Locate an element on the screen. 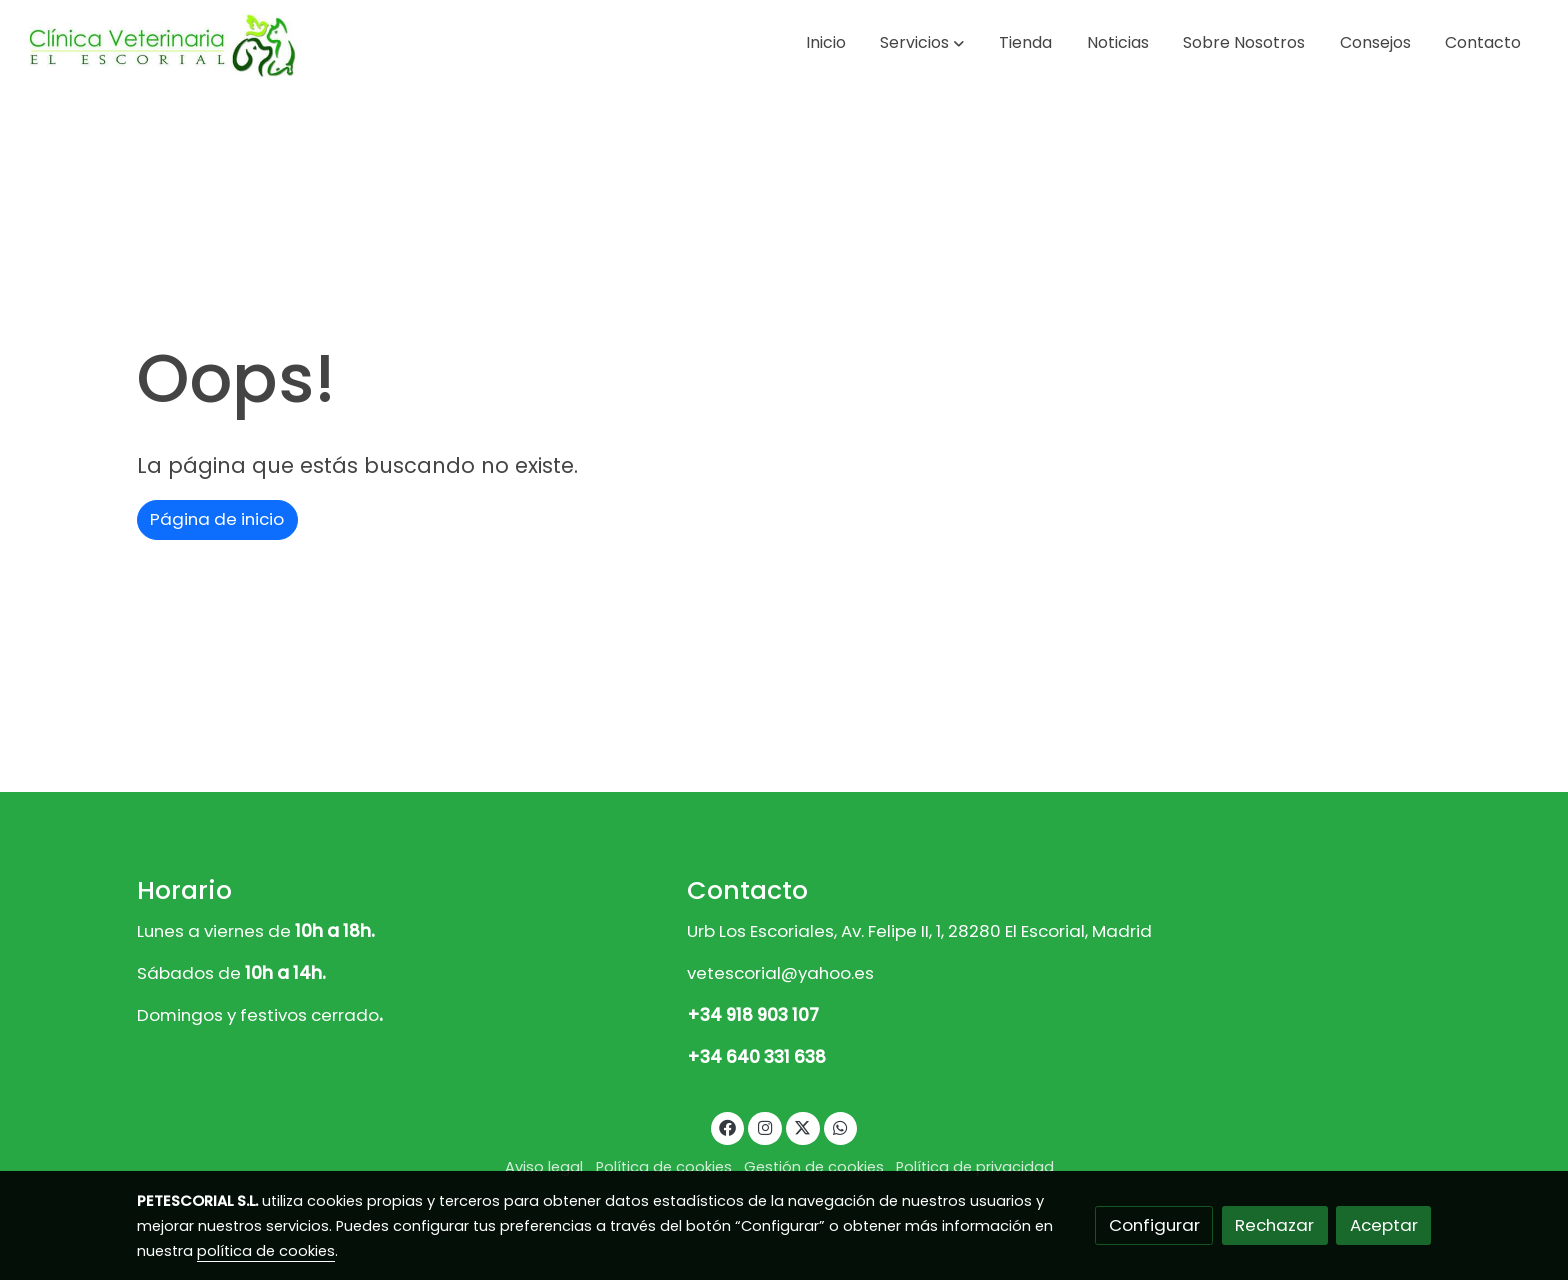 The width and height of the screenshot is (1568, 1280). [link instagram] is located at coordinates (765, 1126).